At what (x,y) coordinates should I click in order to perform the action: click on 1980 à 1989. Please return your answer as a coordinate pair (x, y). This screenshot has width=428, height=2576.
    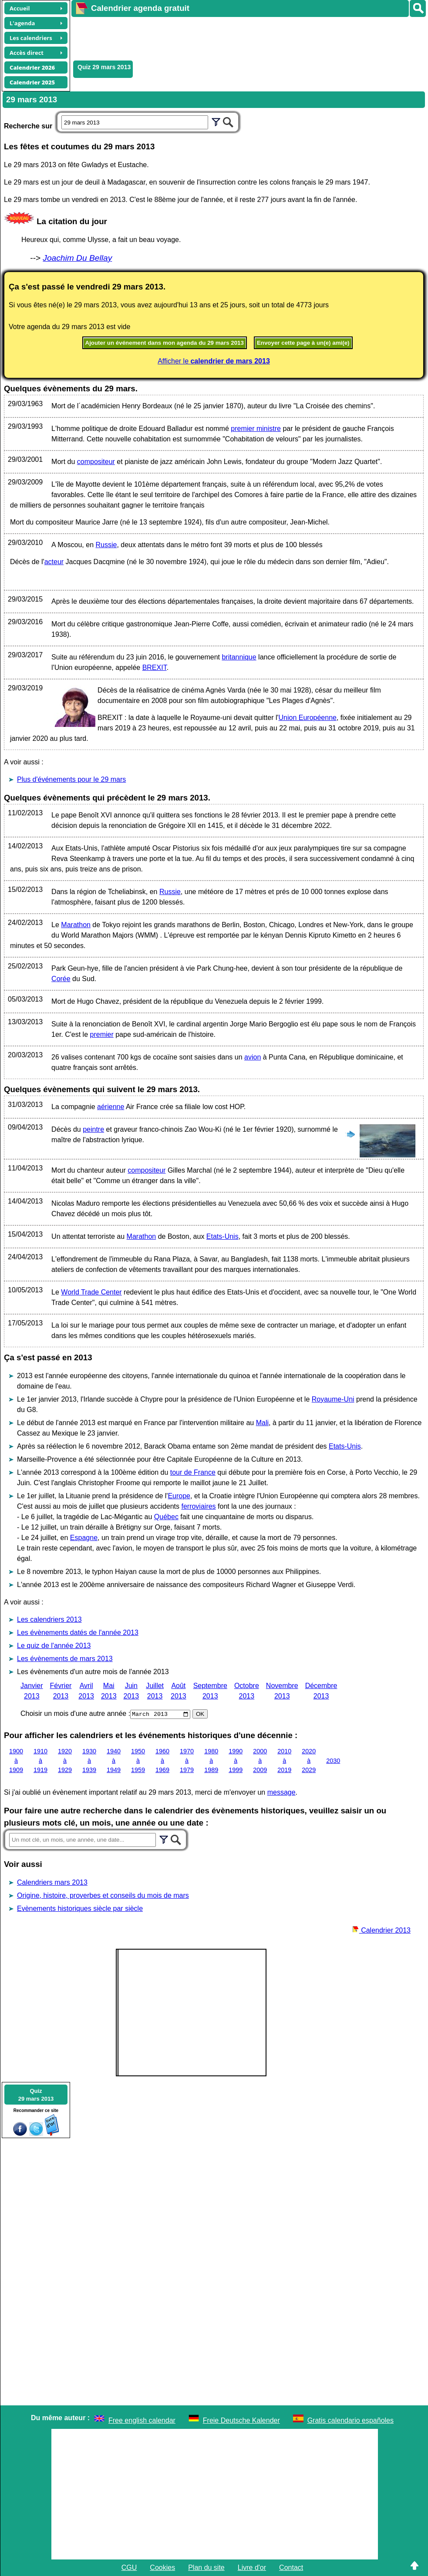
    Looking at the image, I should click on (211, 1760).